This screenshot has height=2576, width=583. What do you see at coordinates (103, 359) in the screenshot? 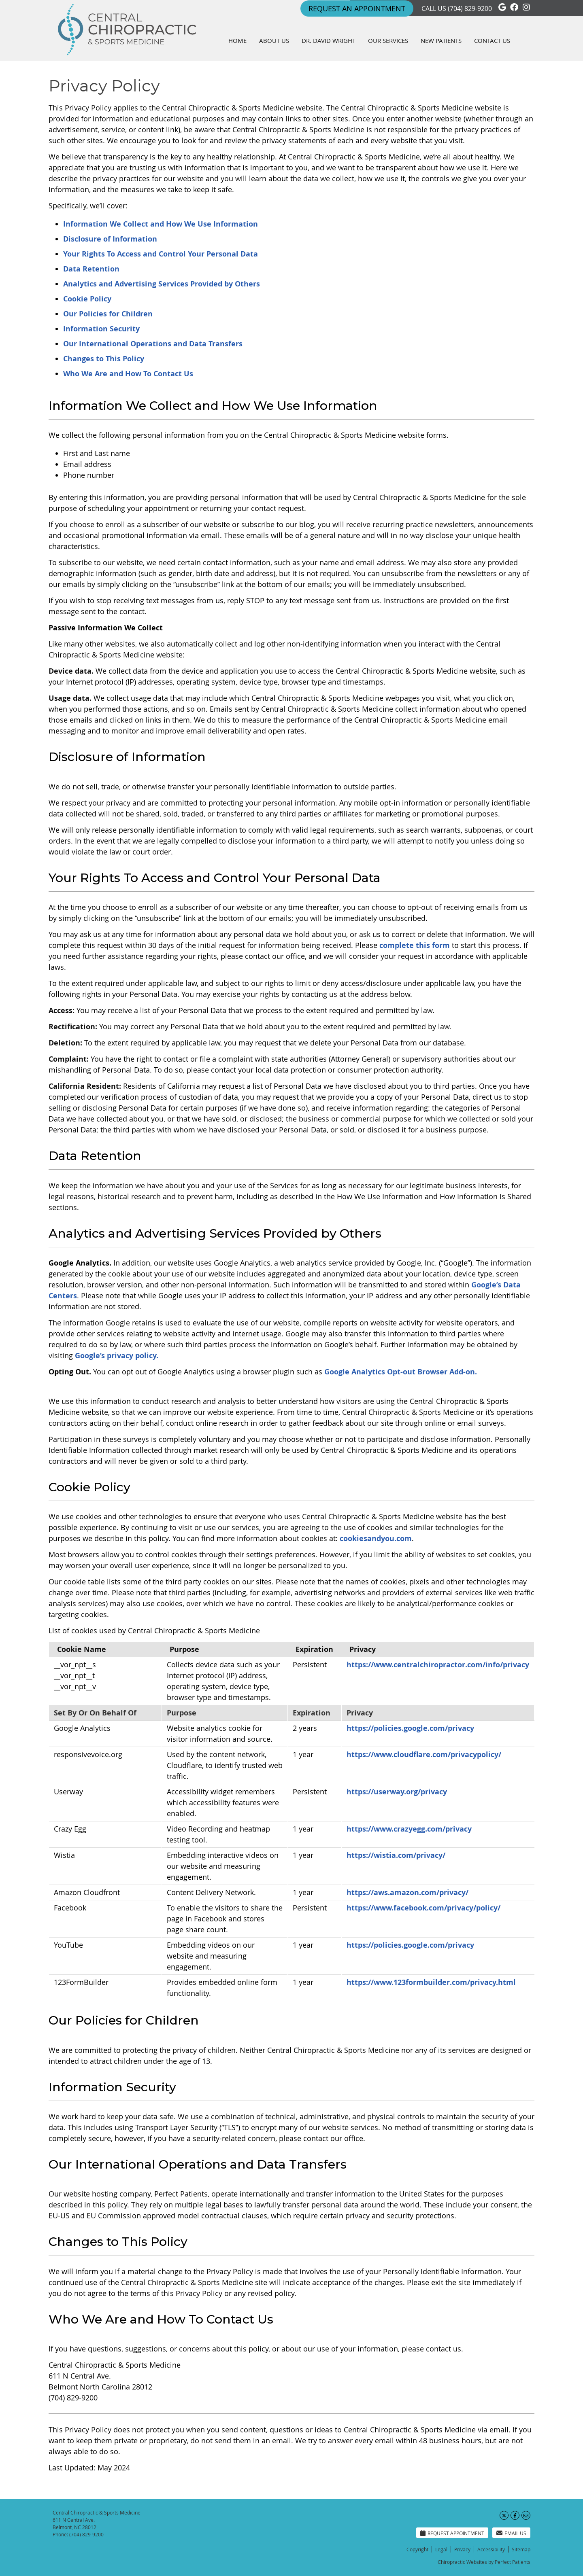
I see `Changes to This Policy` at bounding box center [103, 359].